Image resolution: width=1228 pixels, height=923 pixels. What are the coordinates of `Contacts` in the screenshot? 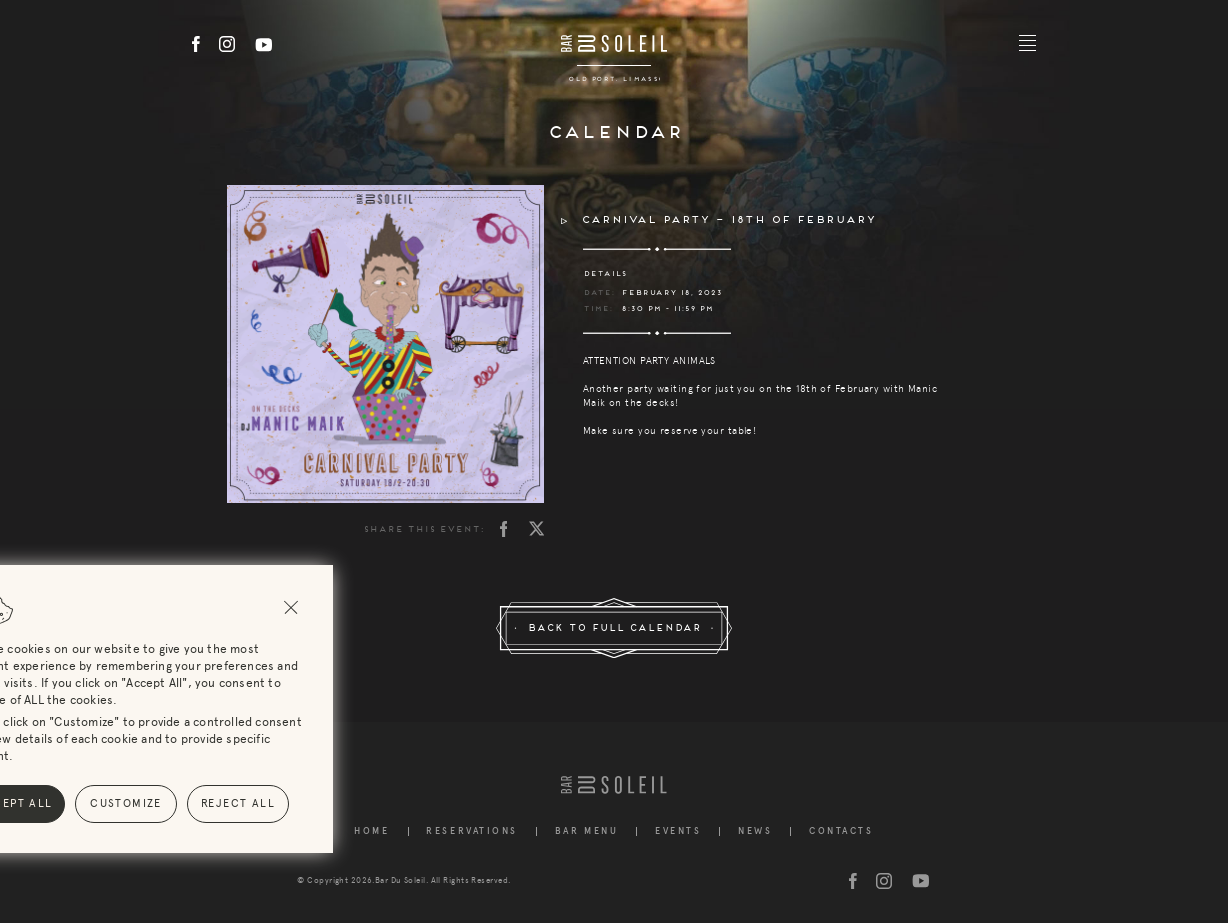 It's located at (841, 831).